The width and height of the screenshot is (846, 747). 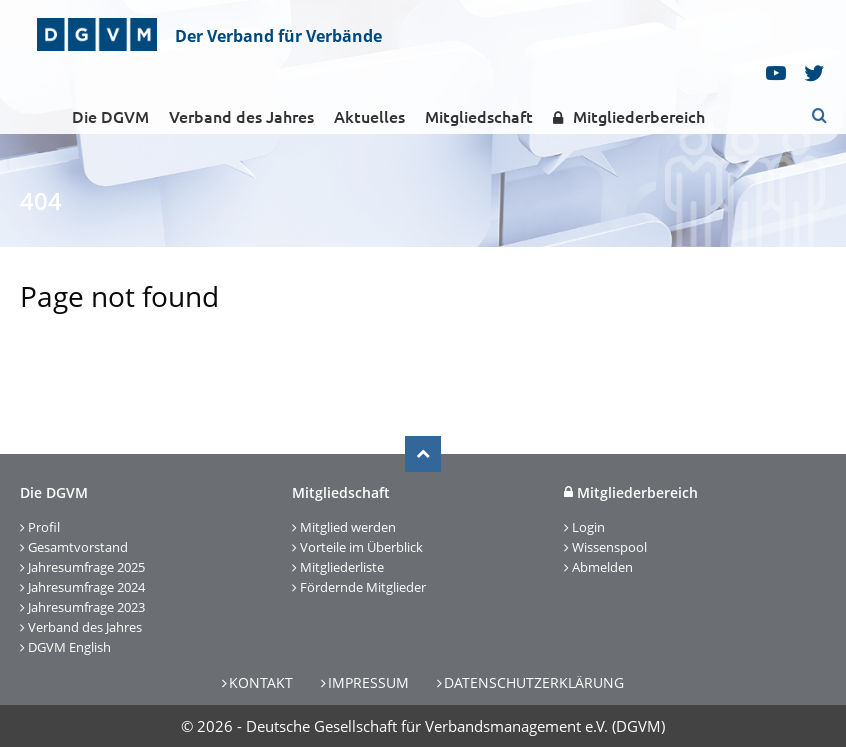 What do you see at coordinates (261, 682) in the screenshot?
I see `Kontakt` at bounding box center [261, 682].